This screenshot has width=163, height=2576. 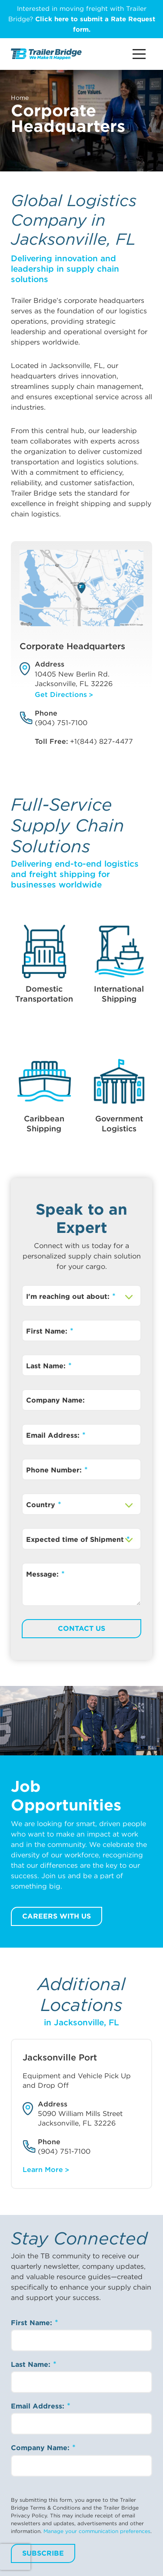 What do you see at coordinates (47, 1366) in the screenshot?
I see `Last Name:` at bounding box center [47, 1366].